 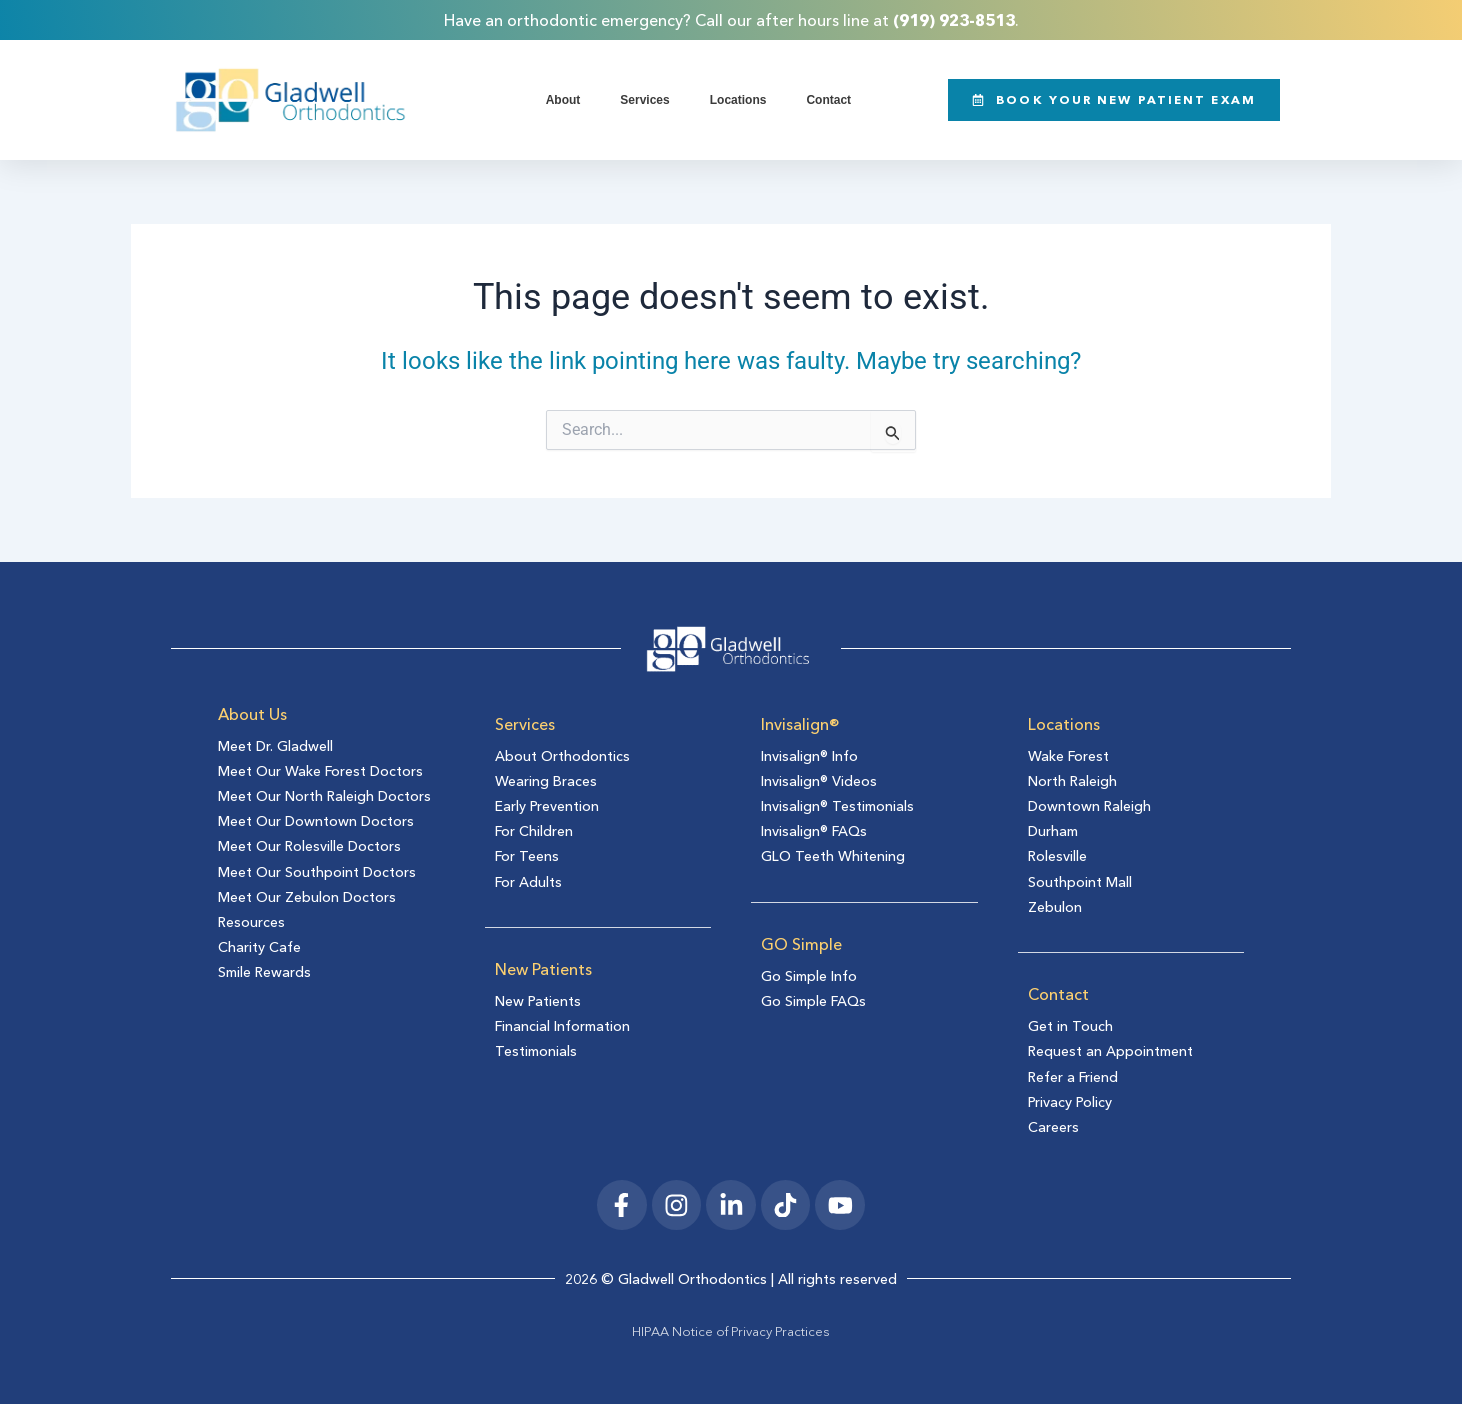 What do you see at coordinates (644, 100) in the screenshot?
I see `Services` at bounding box center [644, 100].